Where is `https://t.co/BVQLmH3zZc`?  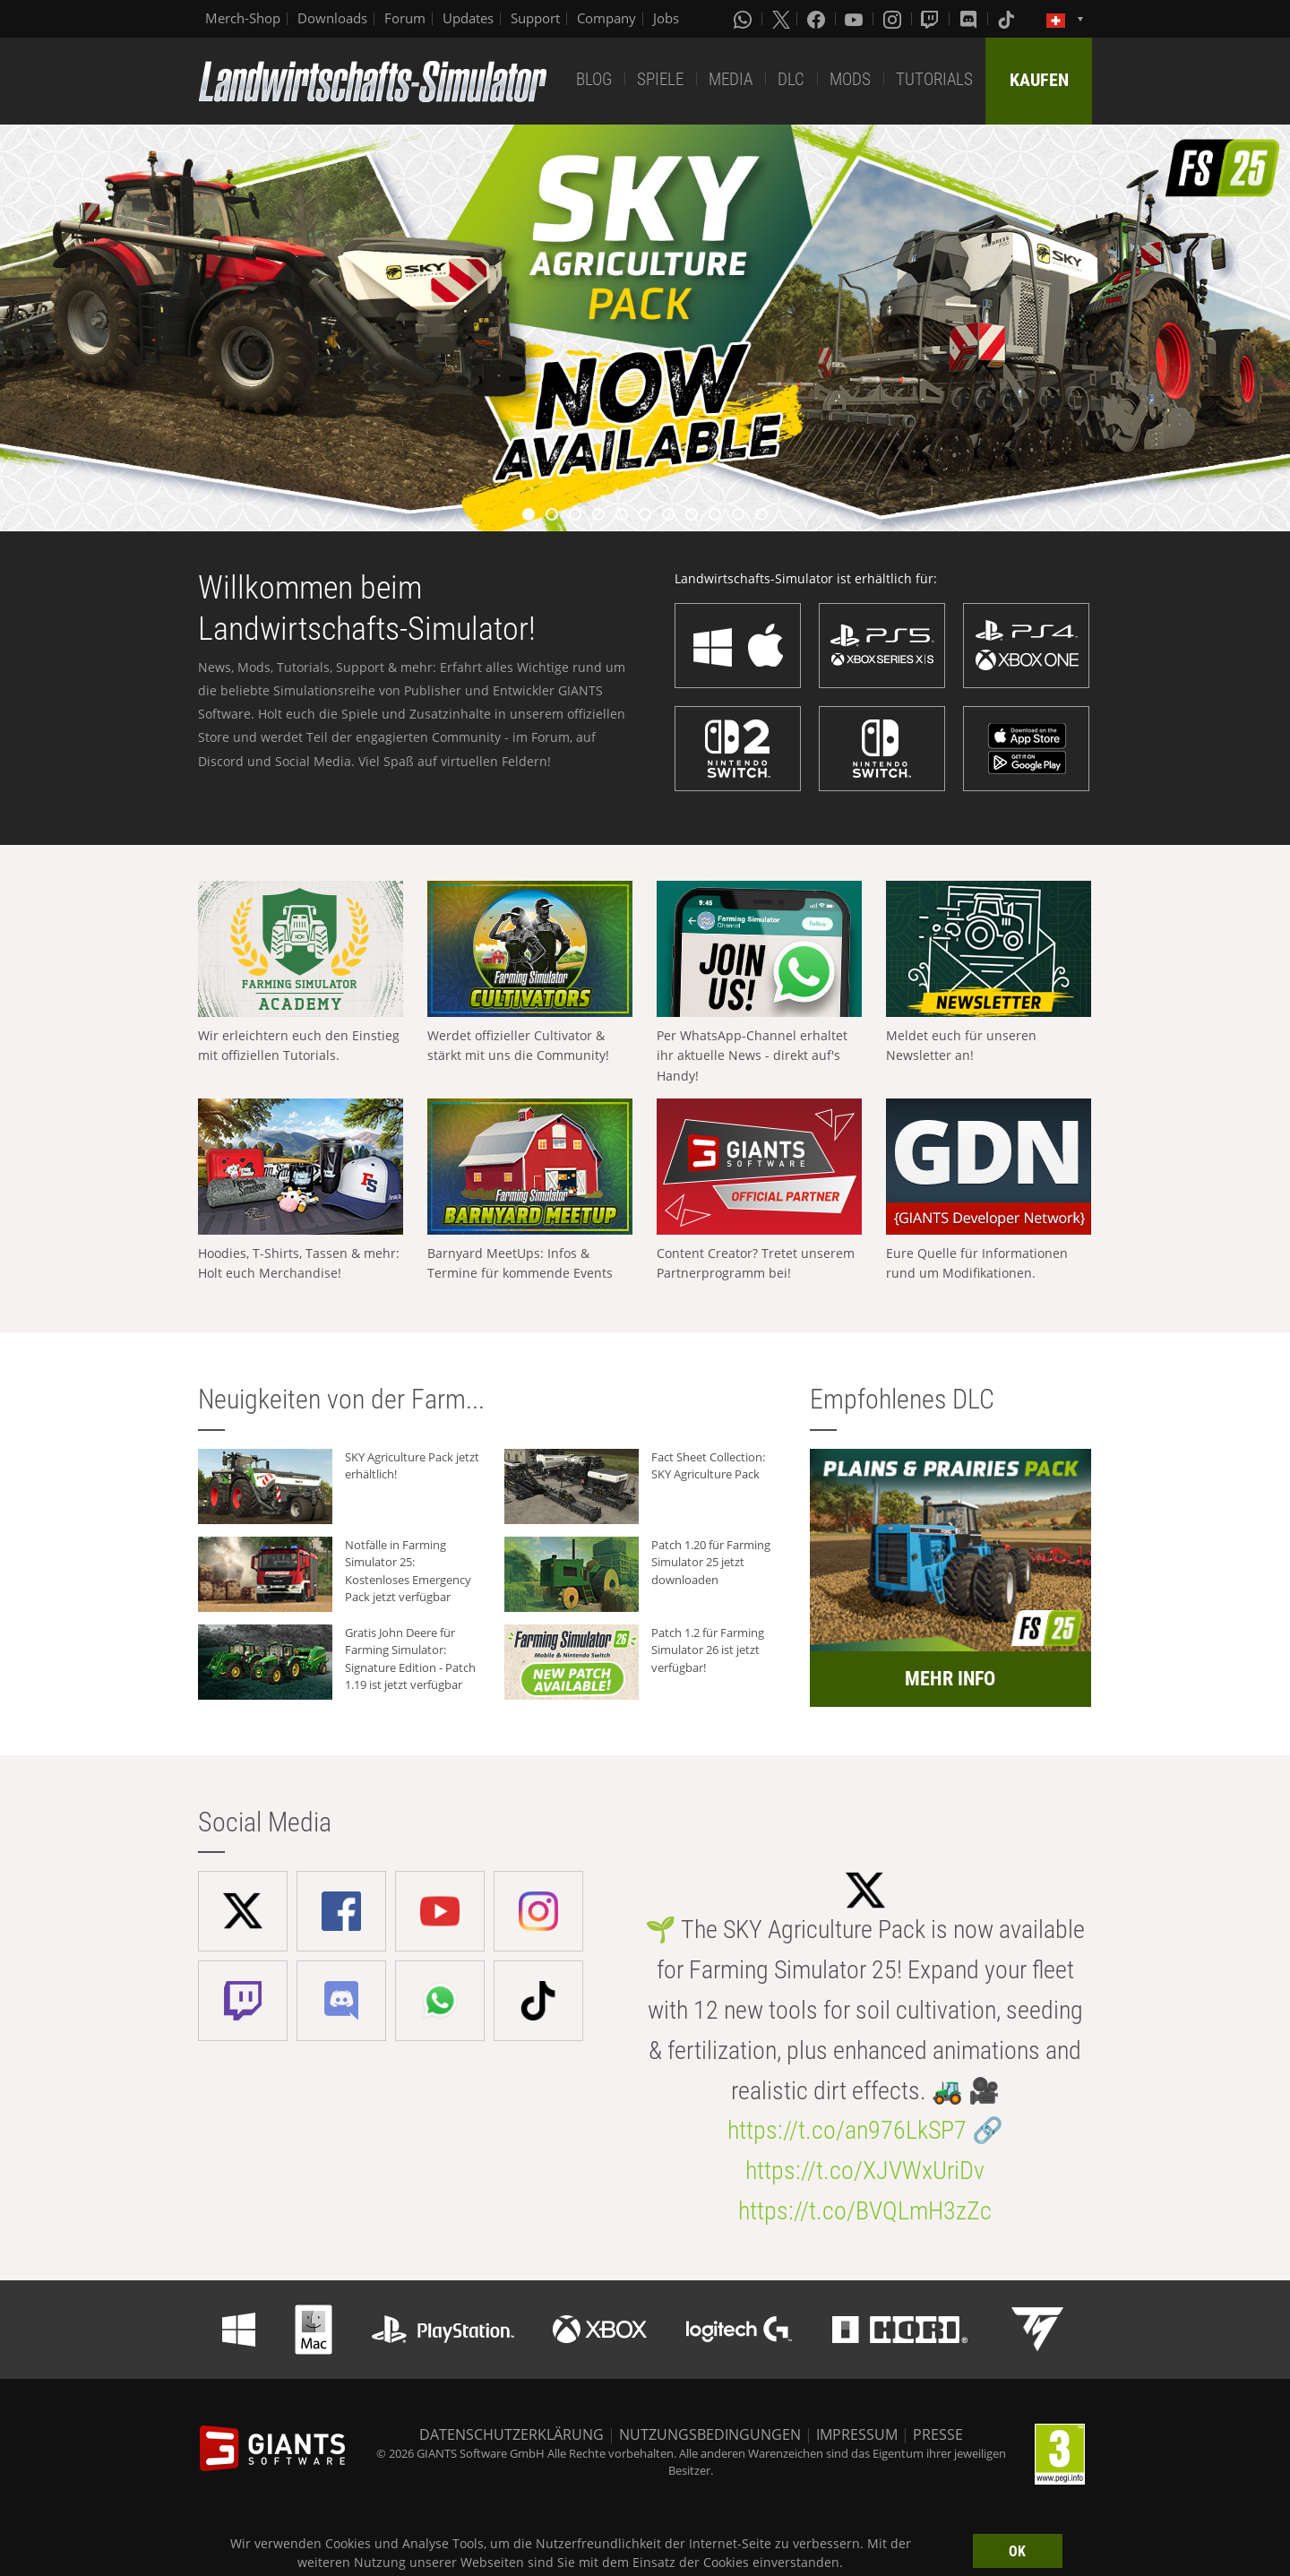 https://t.co/BVQLmH3zZc is located at coordinates (865, 2211).